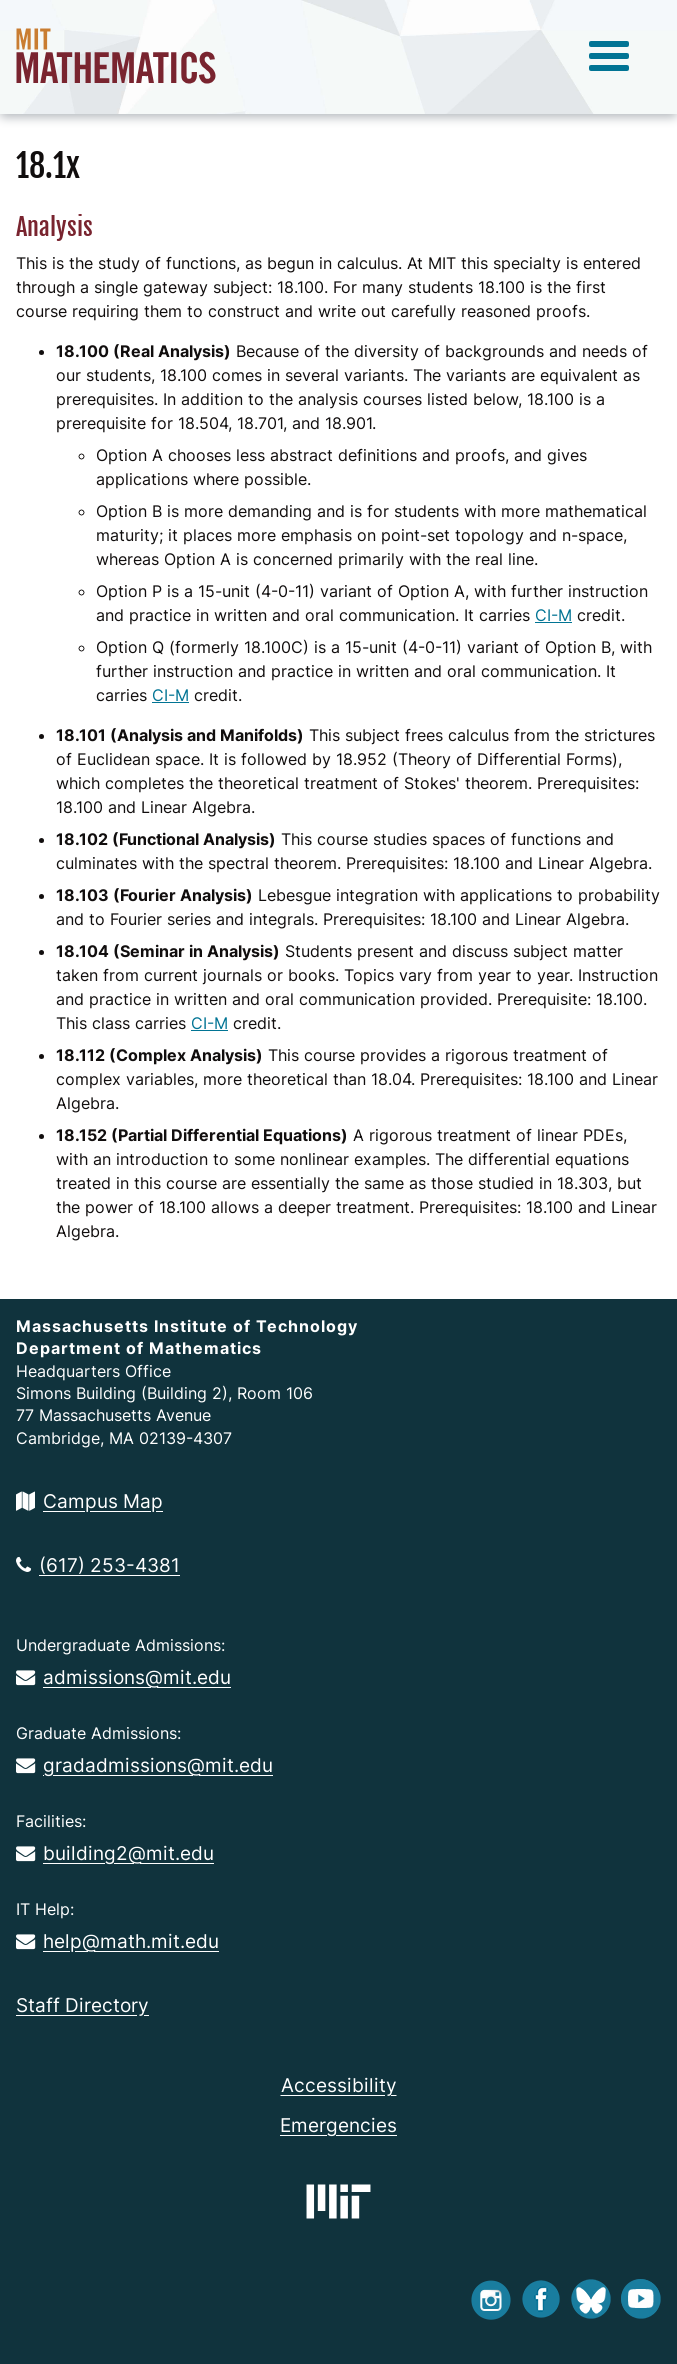  Describe the element at coordinates (338, 2125) in the screenshot. I see `Emergencies` at that location.